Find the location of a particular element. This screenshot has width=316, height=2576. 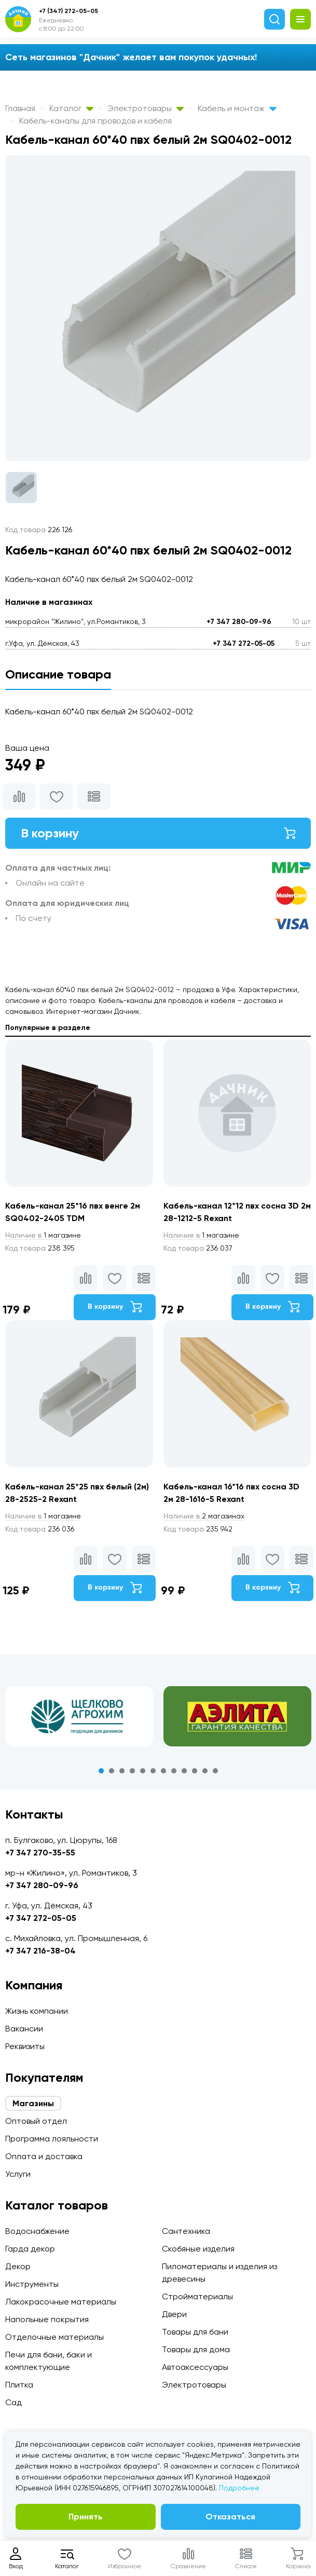

Кабель и монтаж is located at coordinates (237, 108).